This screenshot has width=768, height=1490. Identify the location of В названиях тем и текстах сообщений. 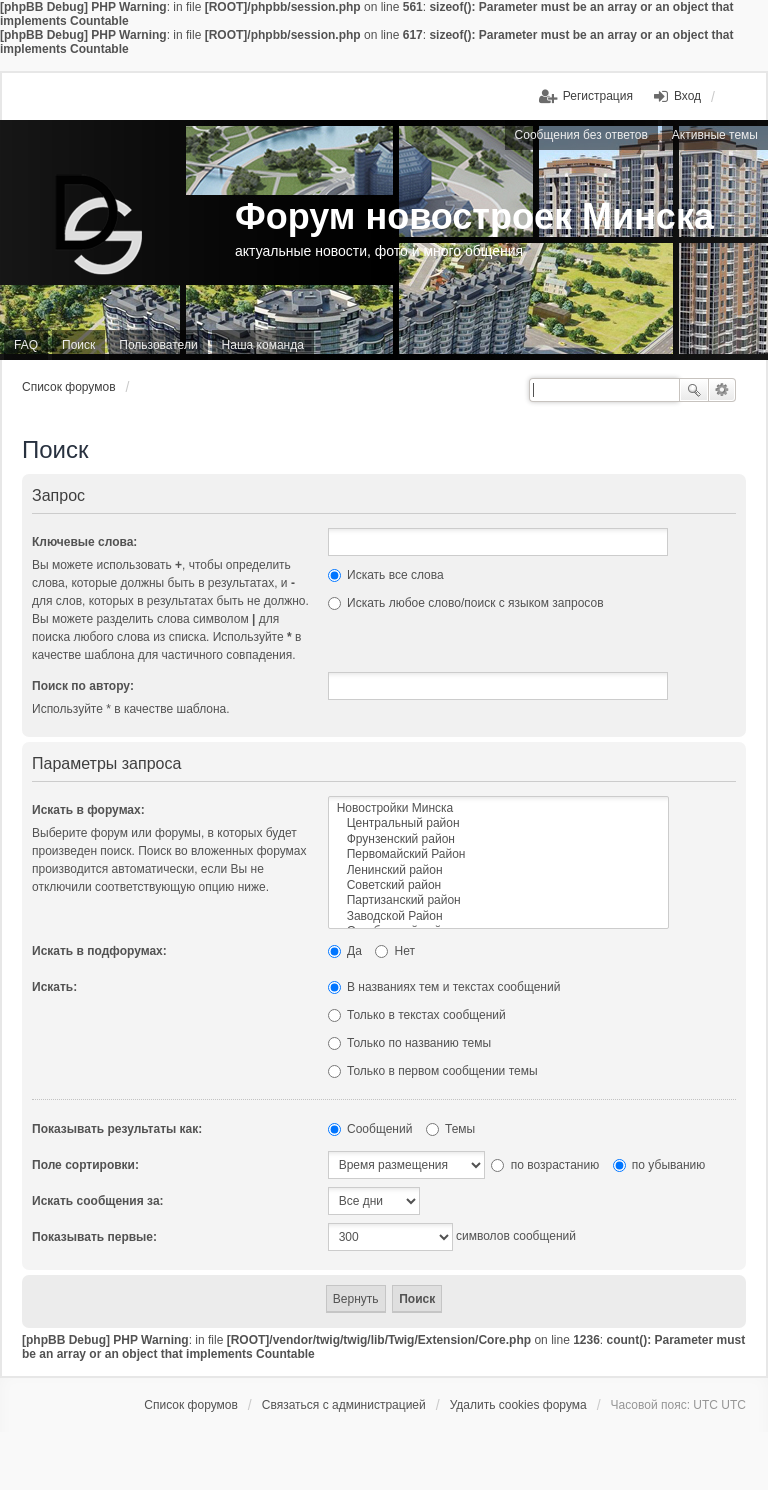
(444, 987).